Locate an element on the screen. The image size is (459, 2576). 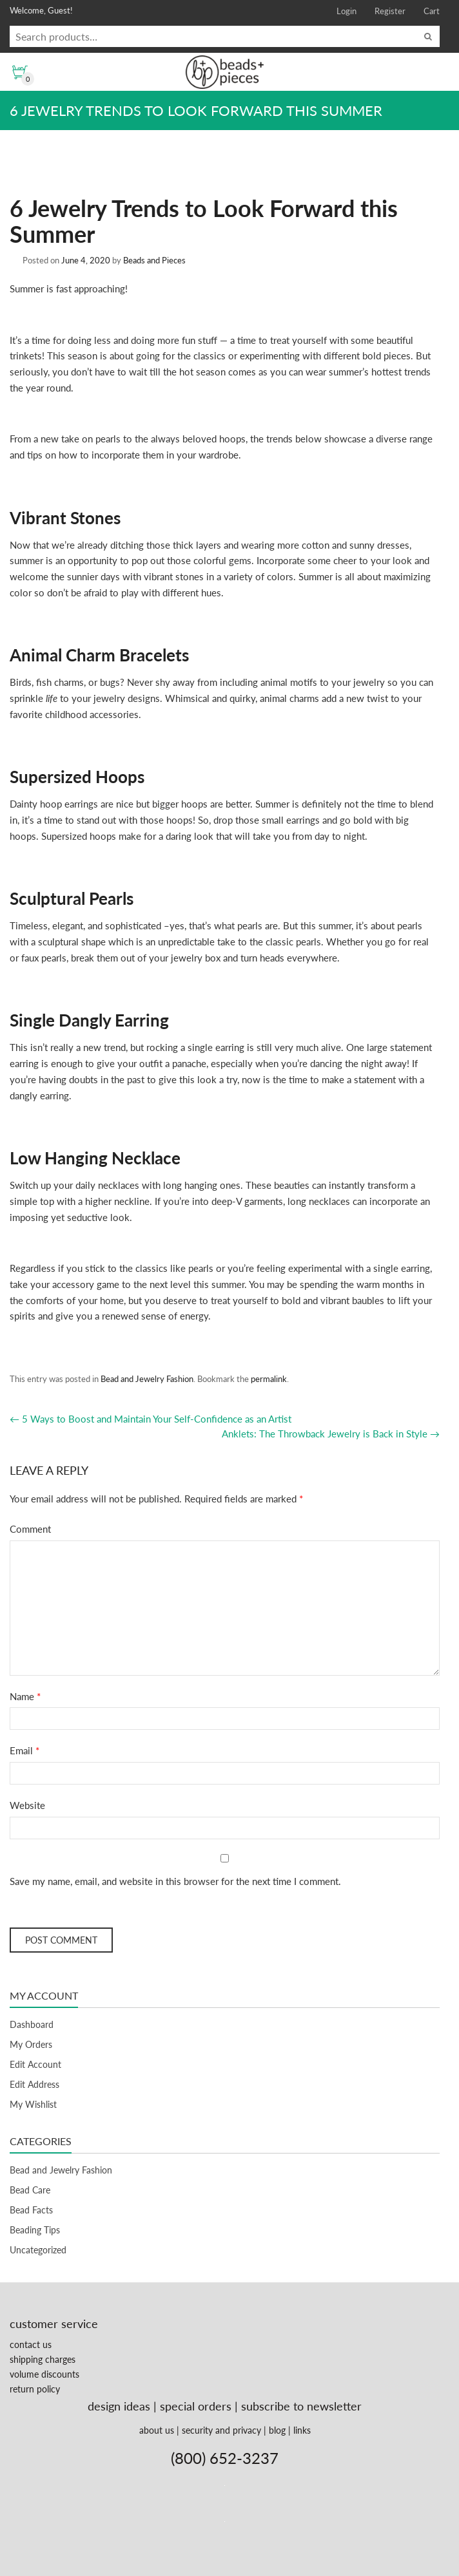
Uncategorized is located at coordinates (38, 2249).